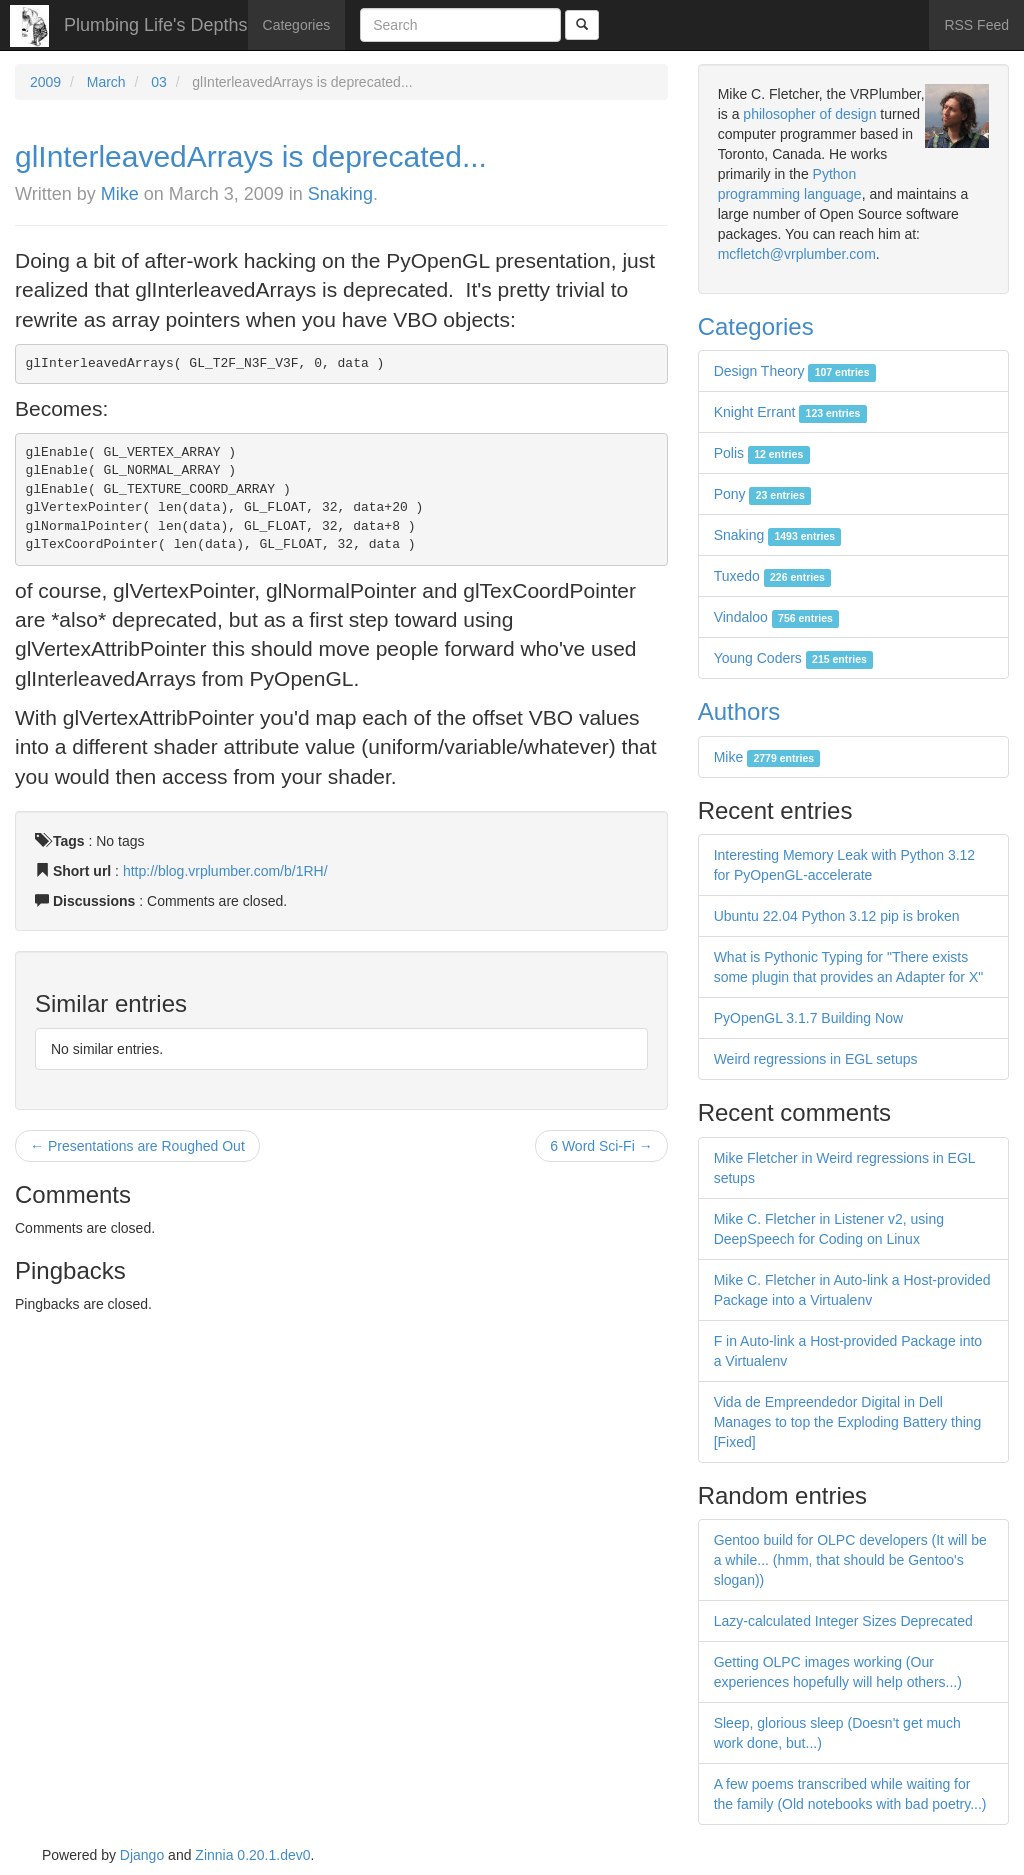 This screenshot has height=1875, width=1024. Describe the element at coordinates (156, 25) in the screenshot. I see `Plumbing Life's Depths` at that location.